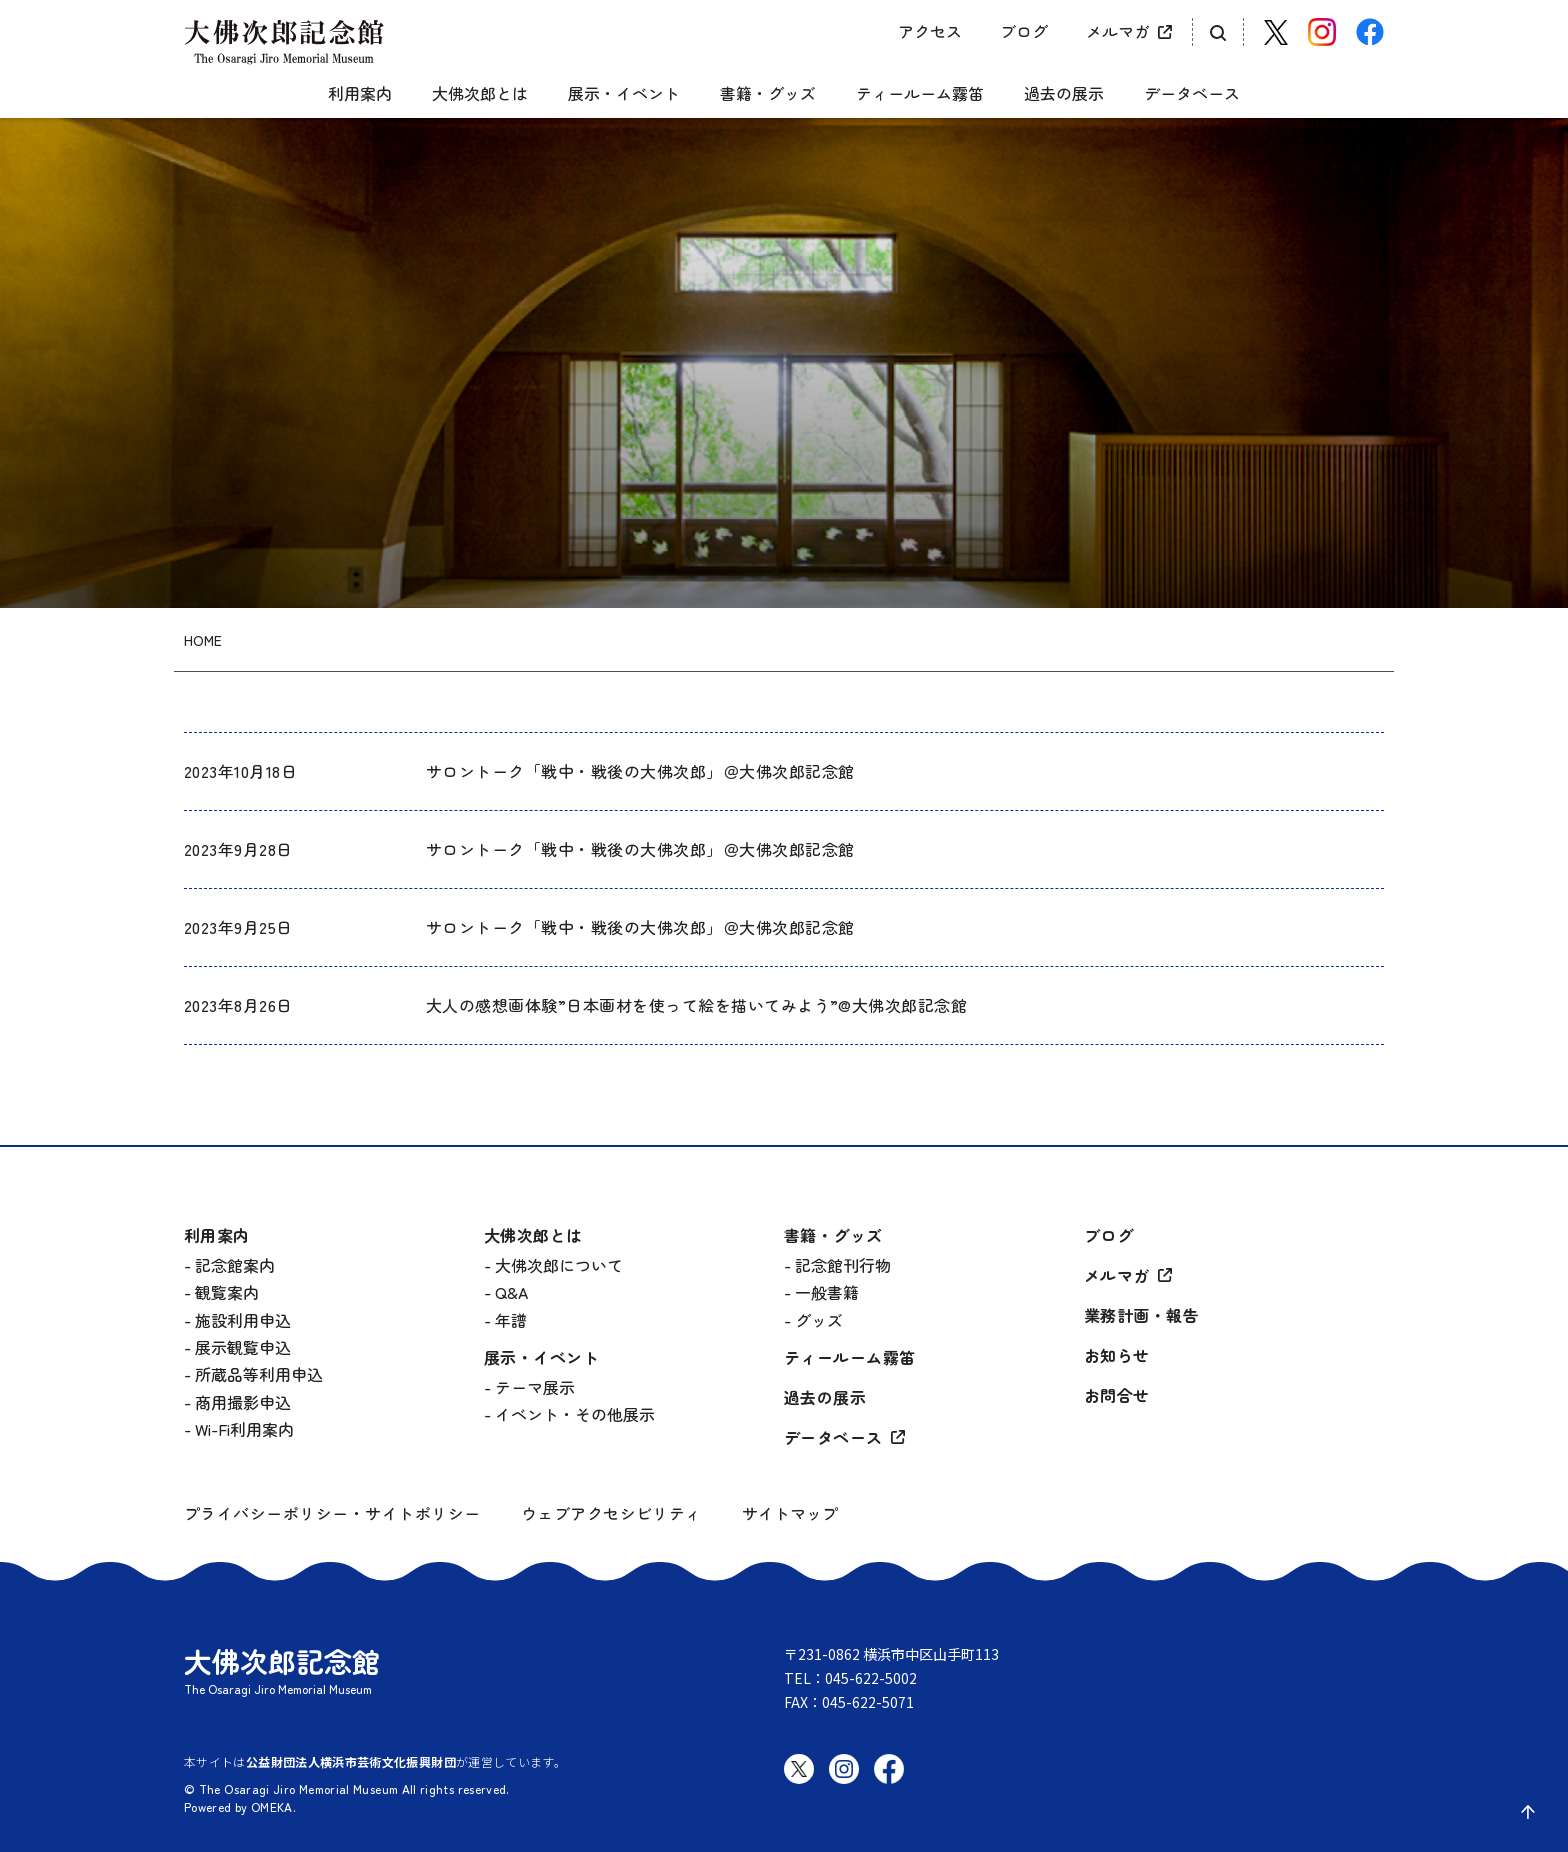 Image resolution: width=1568 pixels, height=1852 pixels. I want to click on 展示観覧申込, so click(243, 1347).